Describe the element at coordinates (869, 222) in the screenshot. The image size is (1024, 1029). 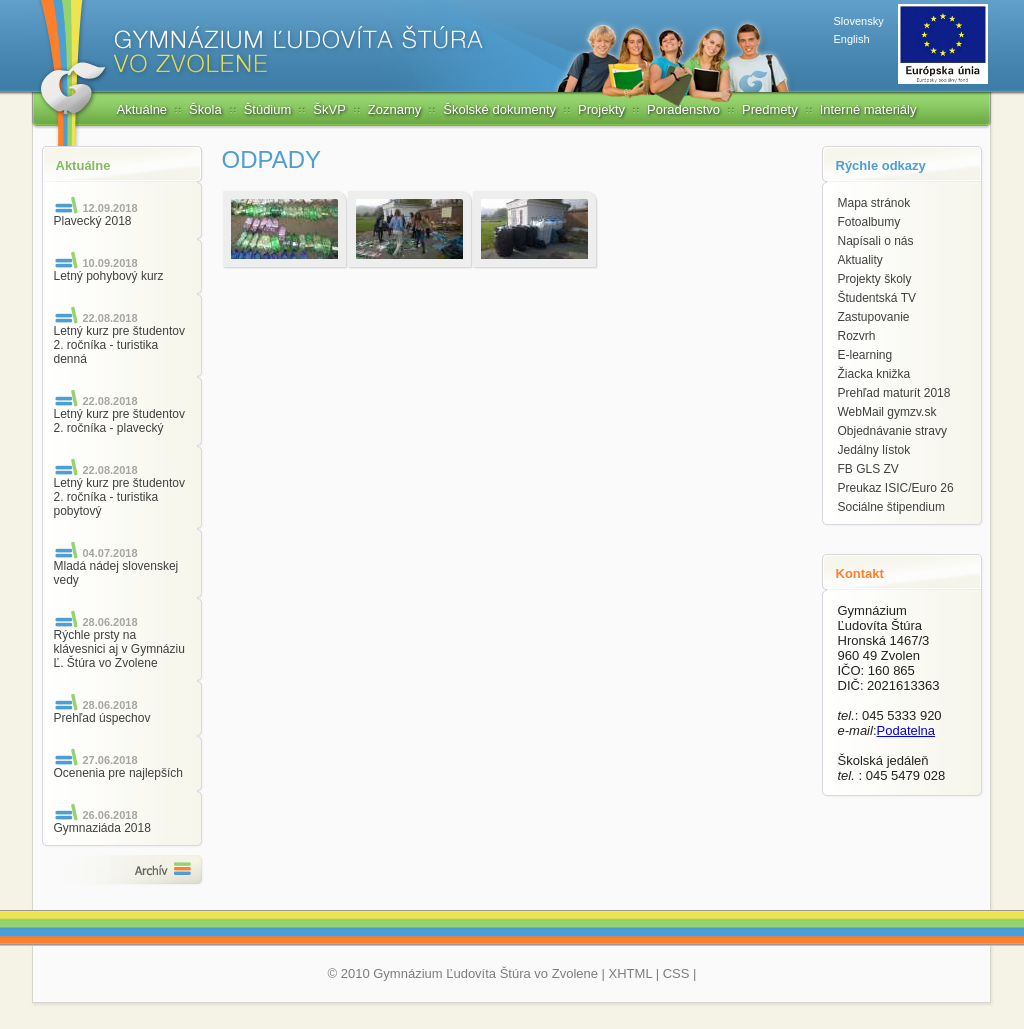
I see `Fotoalbumy` at that location.